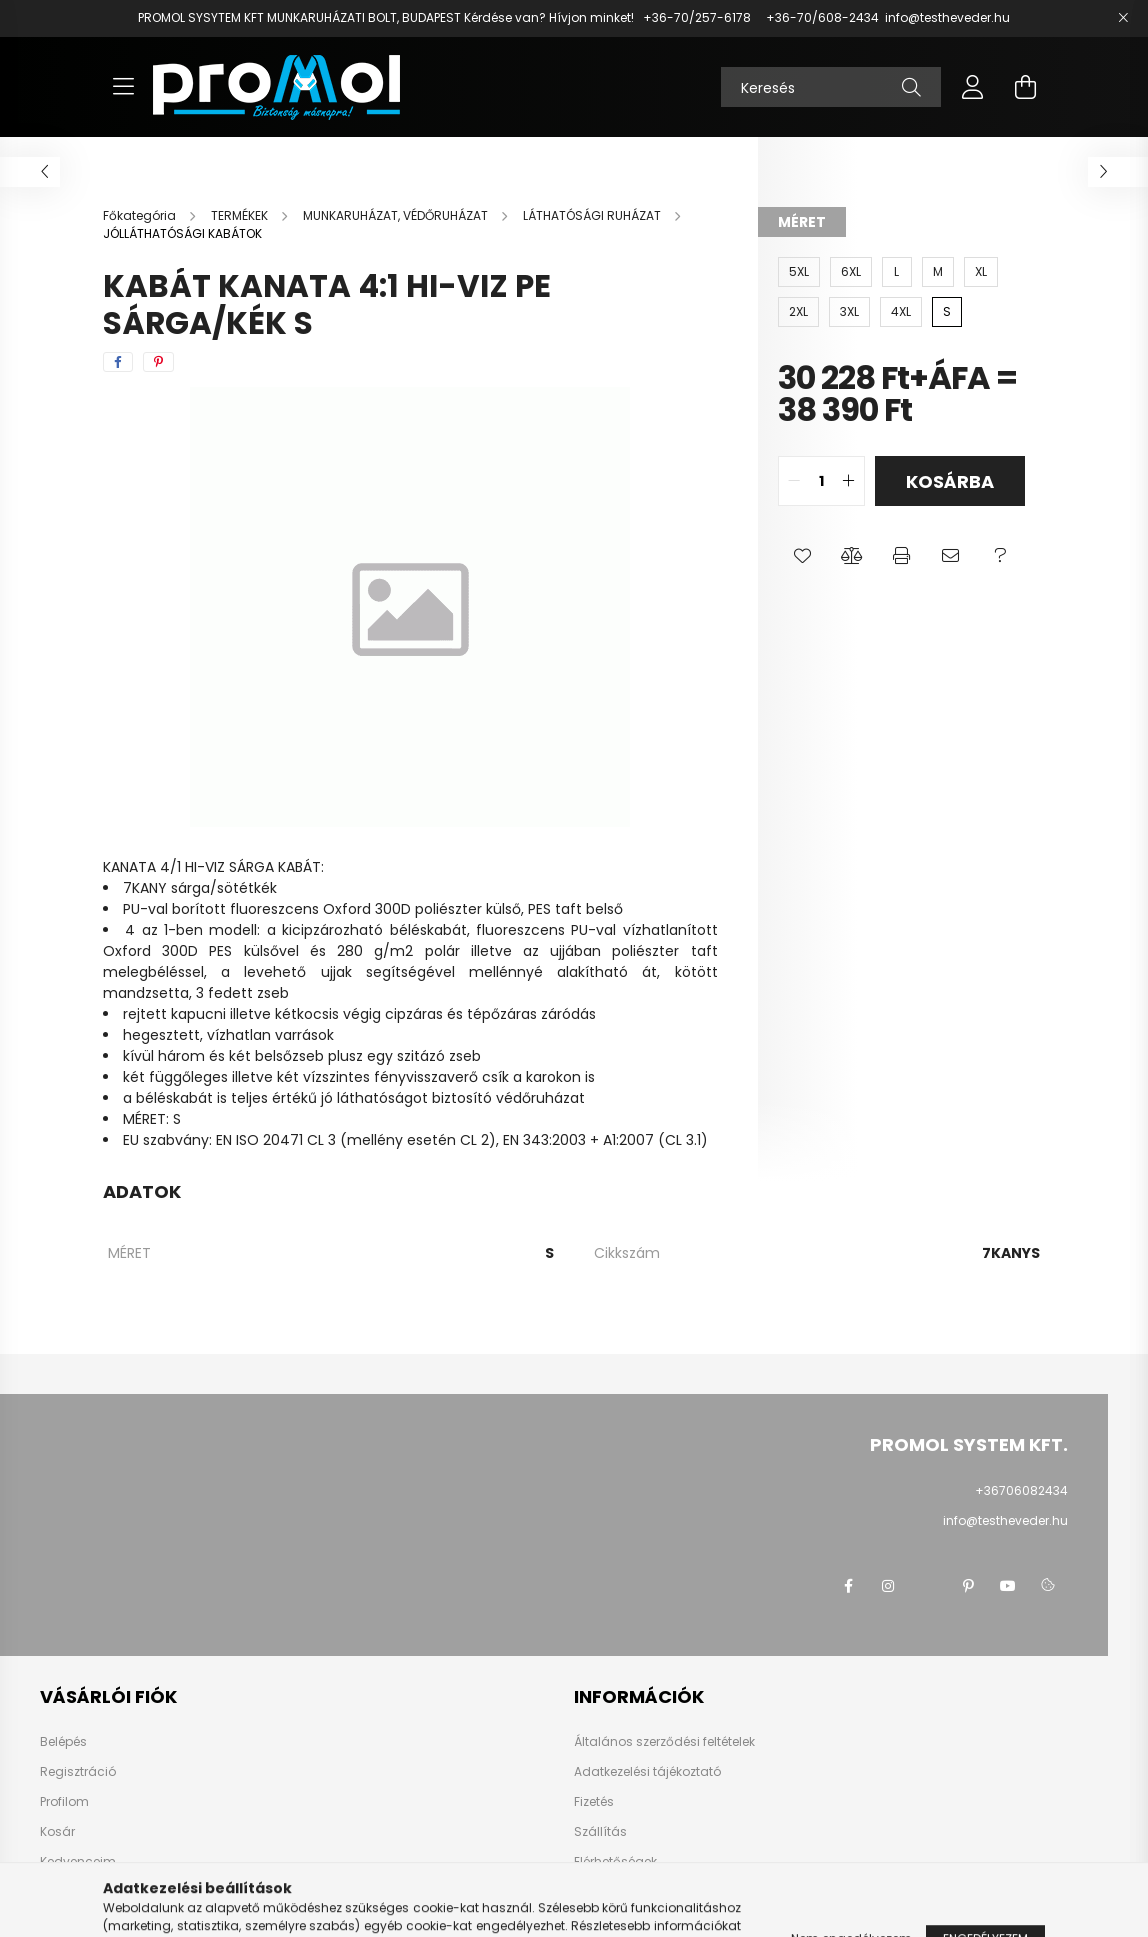 The image size is (1148, 1937). I want to click on [Keresés], so click(831, 87).